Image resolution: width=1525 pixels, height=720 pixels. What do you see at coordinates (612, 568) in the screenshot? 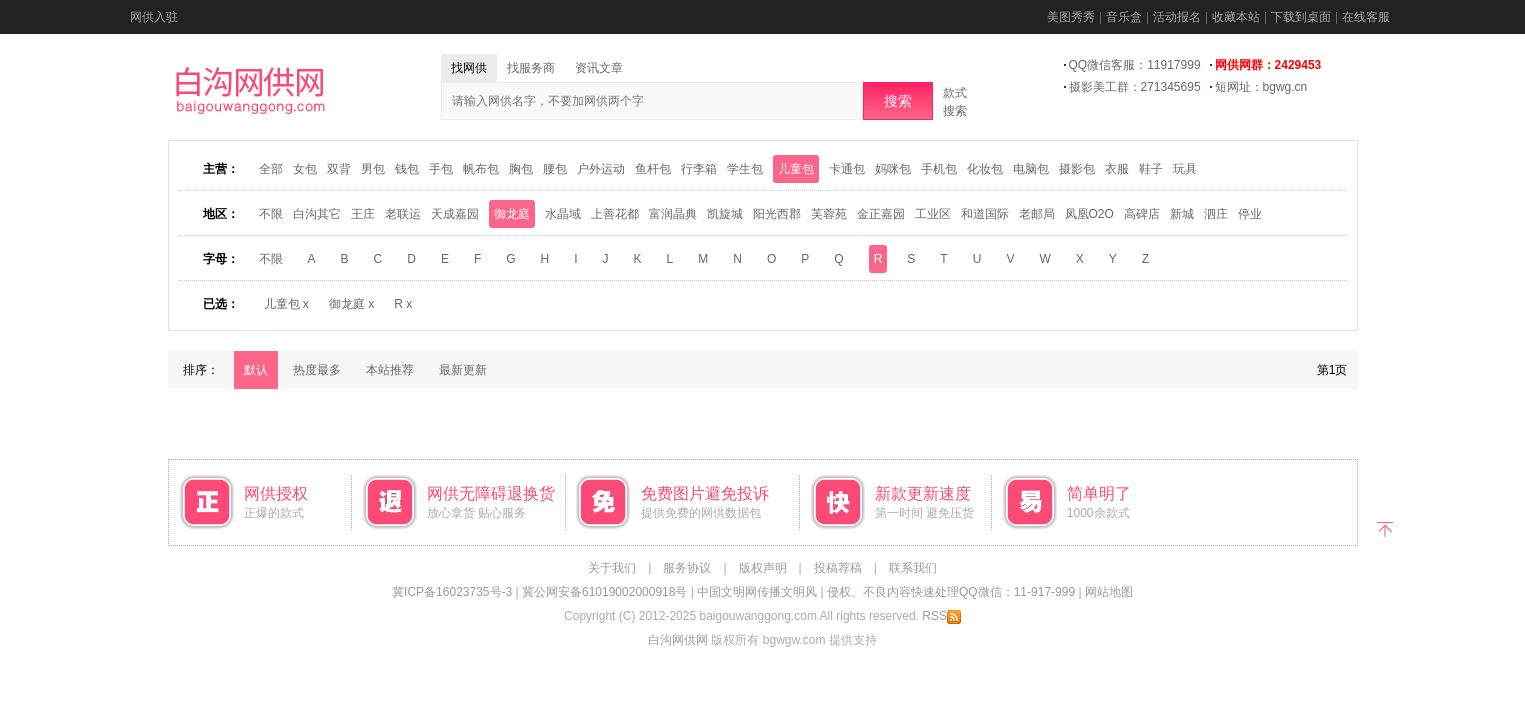
I see `关于我们` at bounding box center [612, 568].